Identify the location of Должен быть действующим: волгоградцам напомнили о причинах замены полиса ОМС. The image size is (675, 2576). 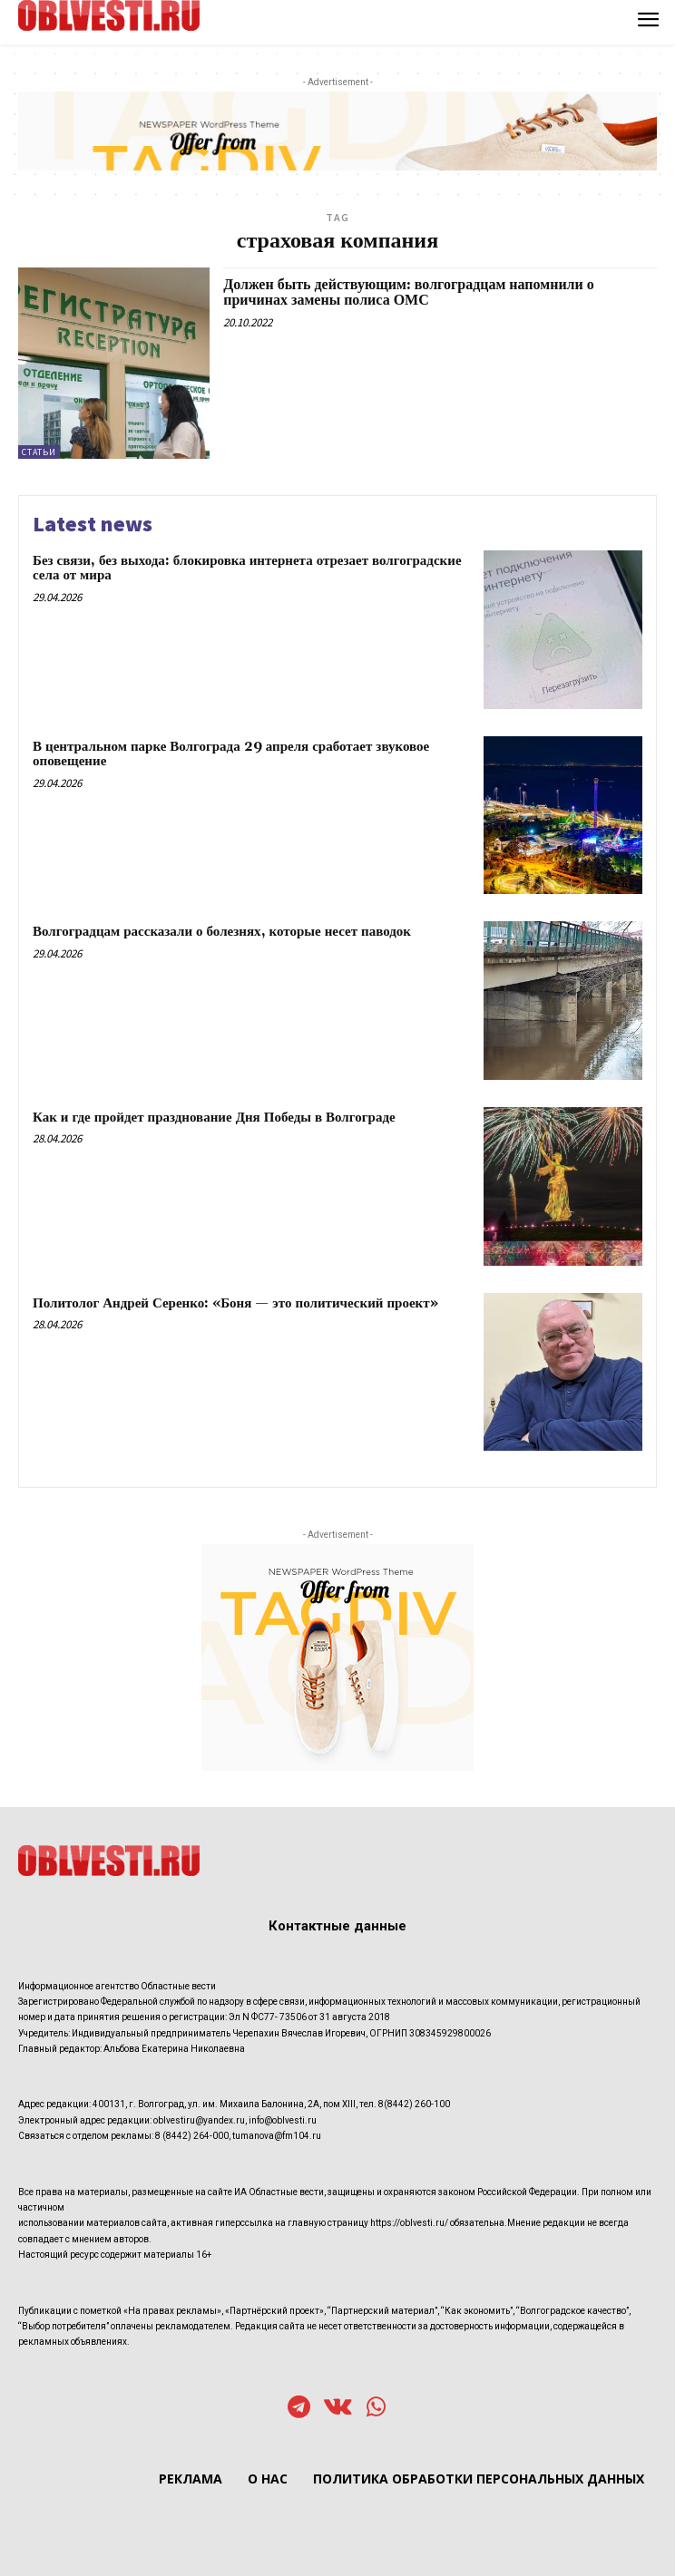
(408, 293).